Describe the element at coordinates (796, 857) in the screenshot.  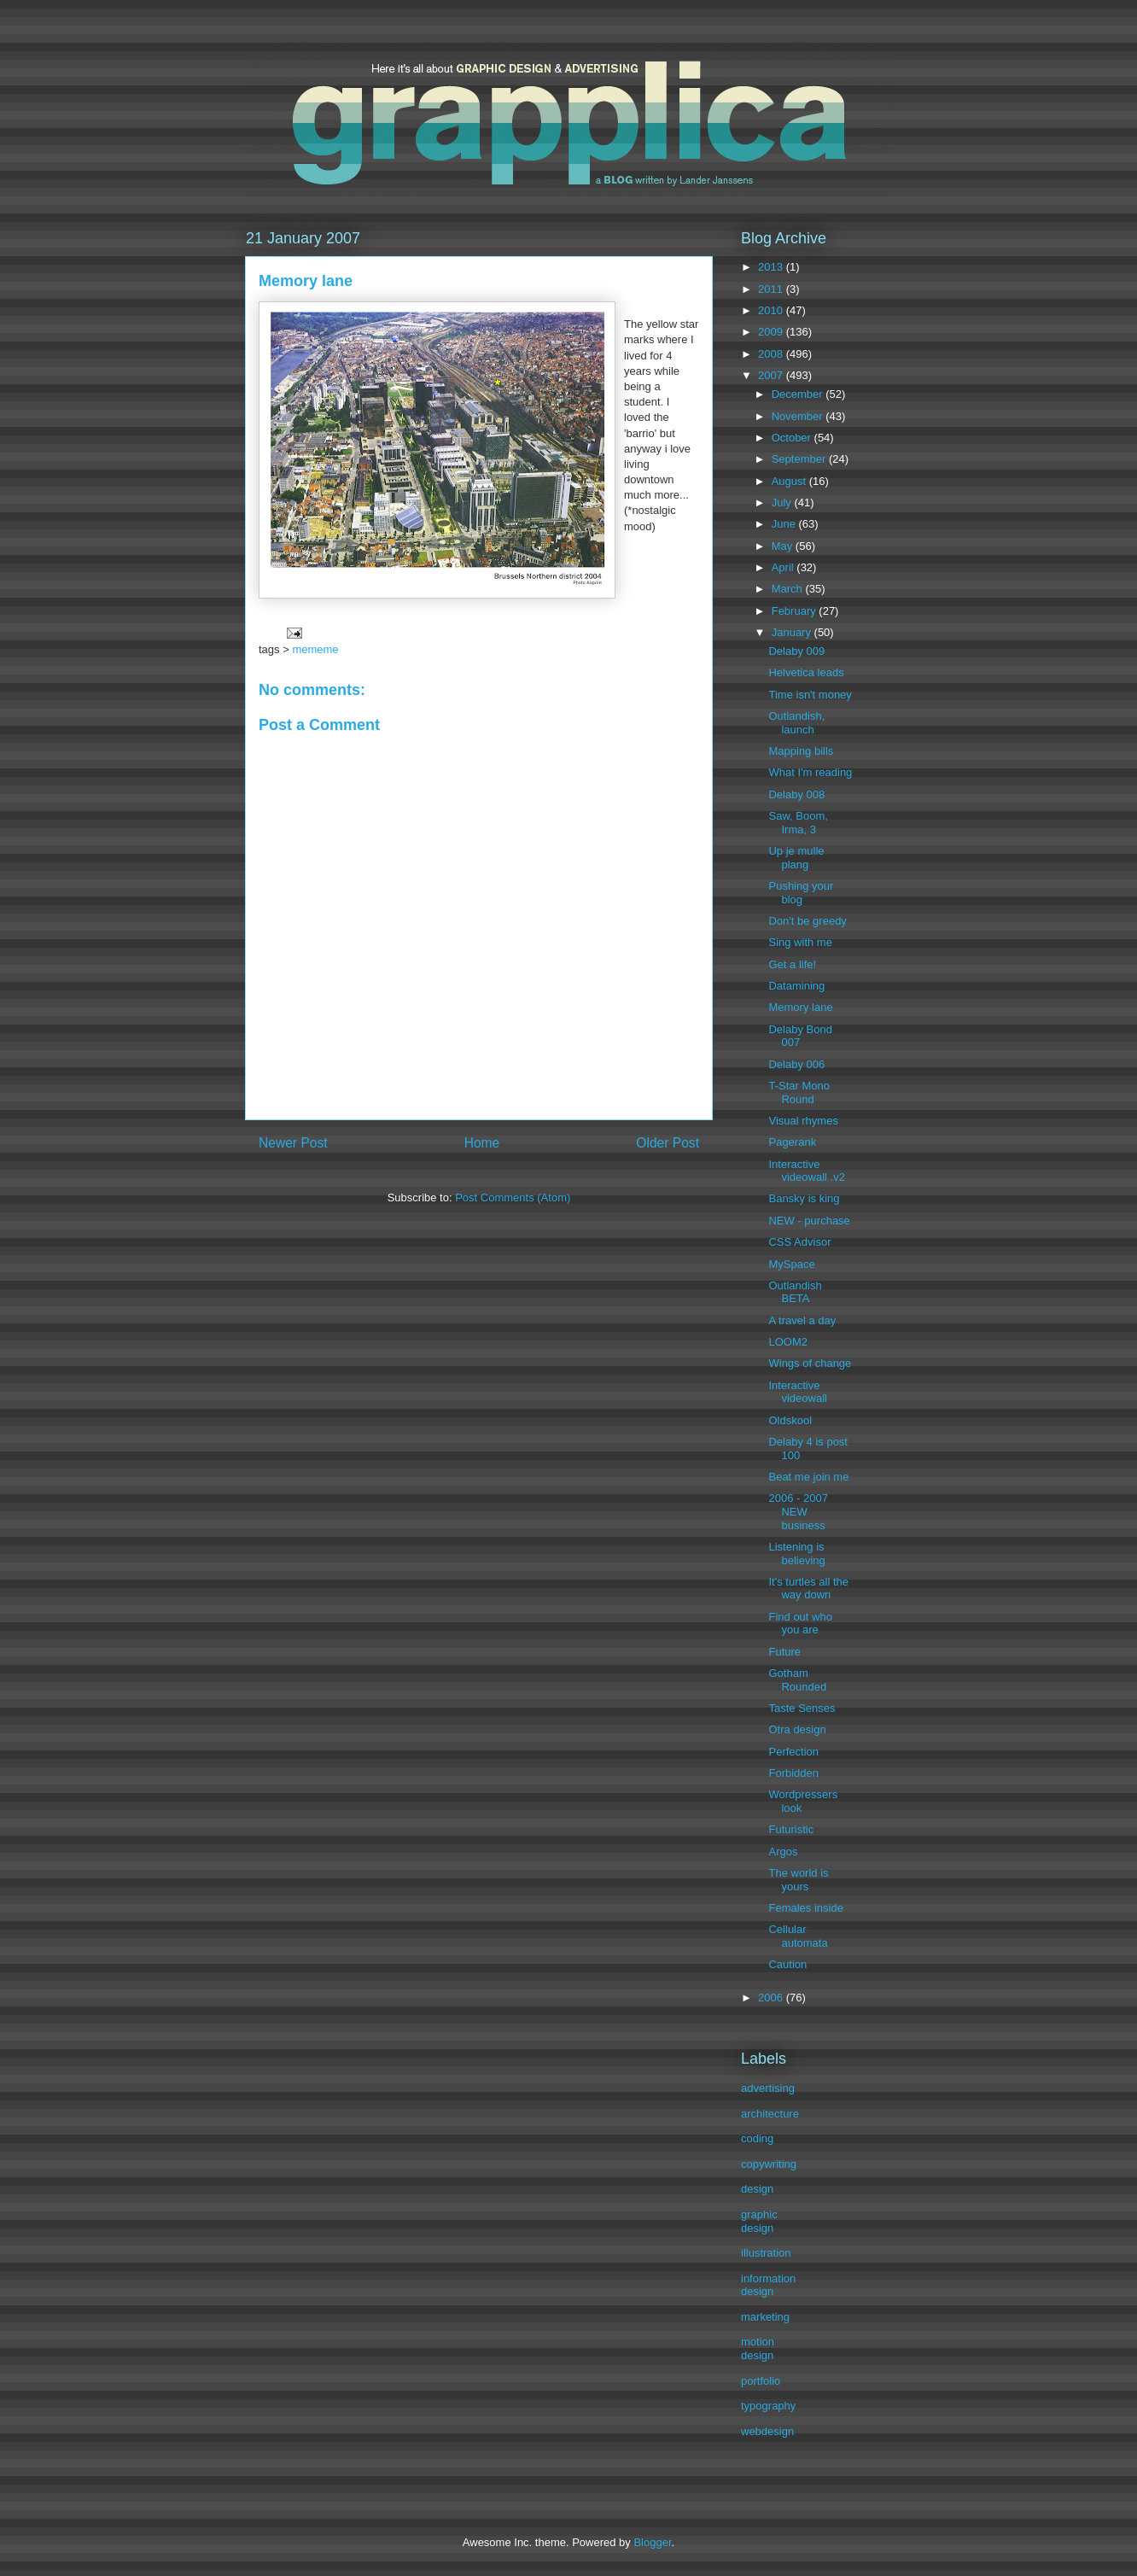
I see `Up je mulle plang` at that location.